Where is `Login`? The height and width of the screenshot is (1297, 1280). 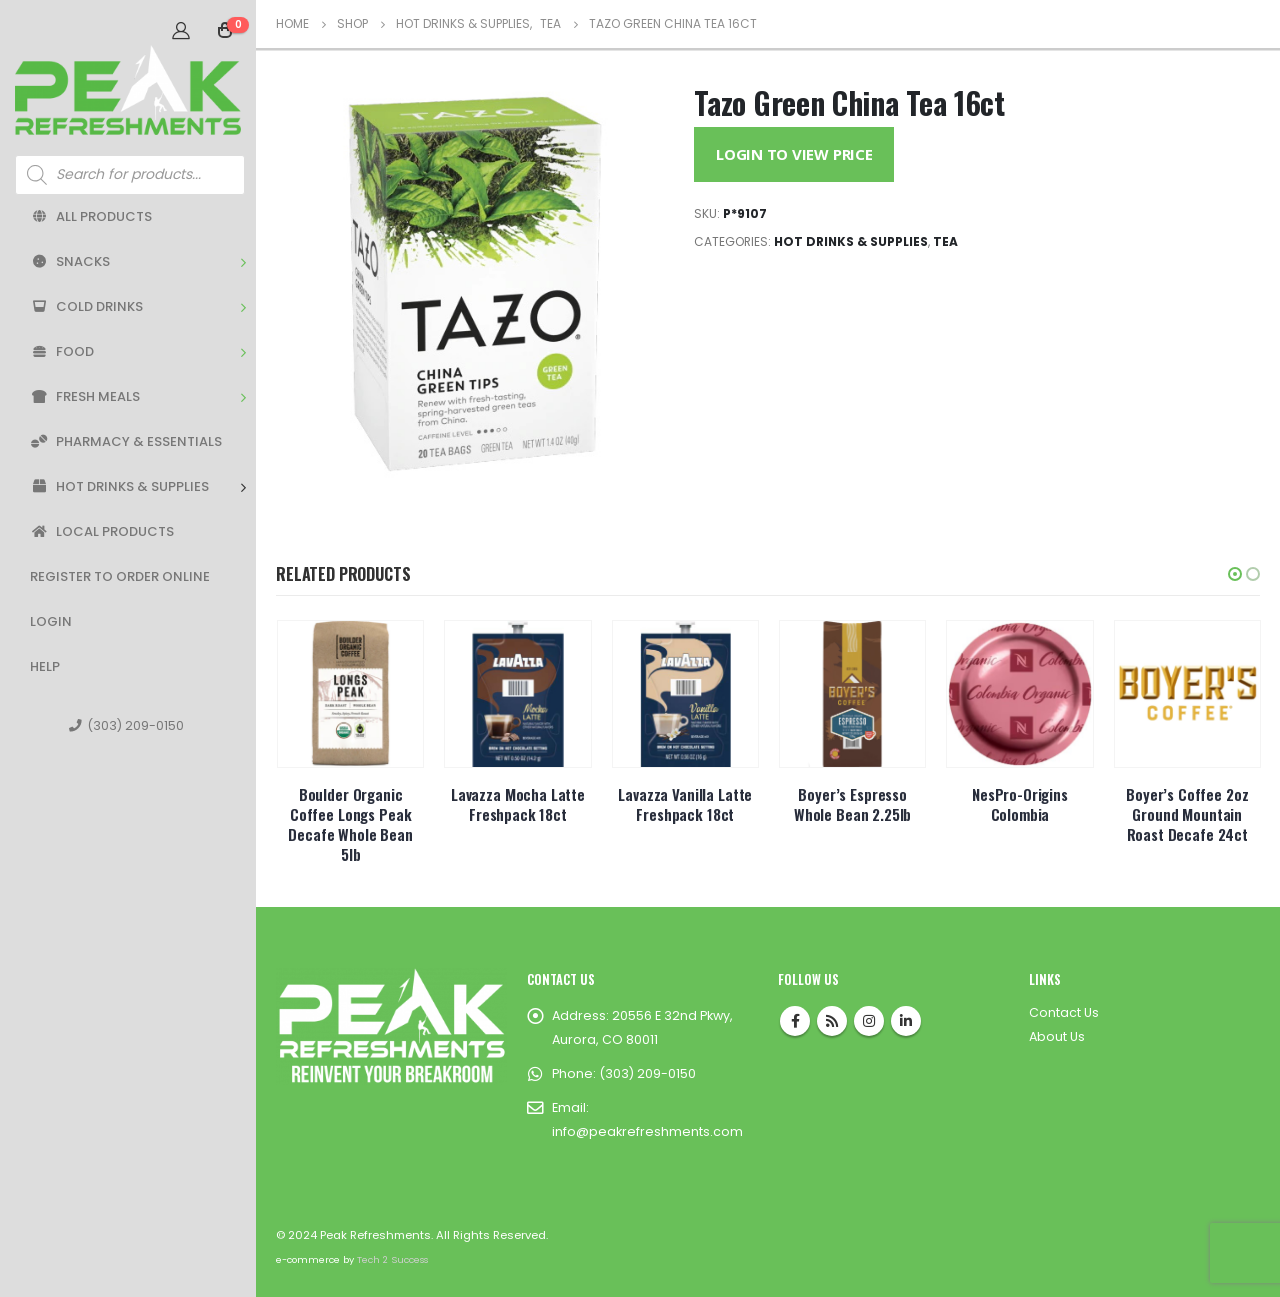 Login is located at coordinates (51, 621).